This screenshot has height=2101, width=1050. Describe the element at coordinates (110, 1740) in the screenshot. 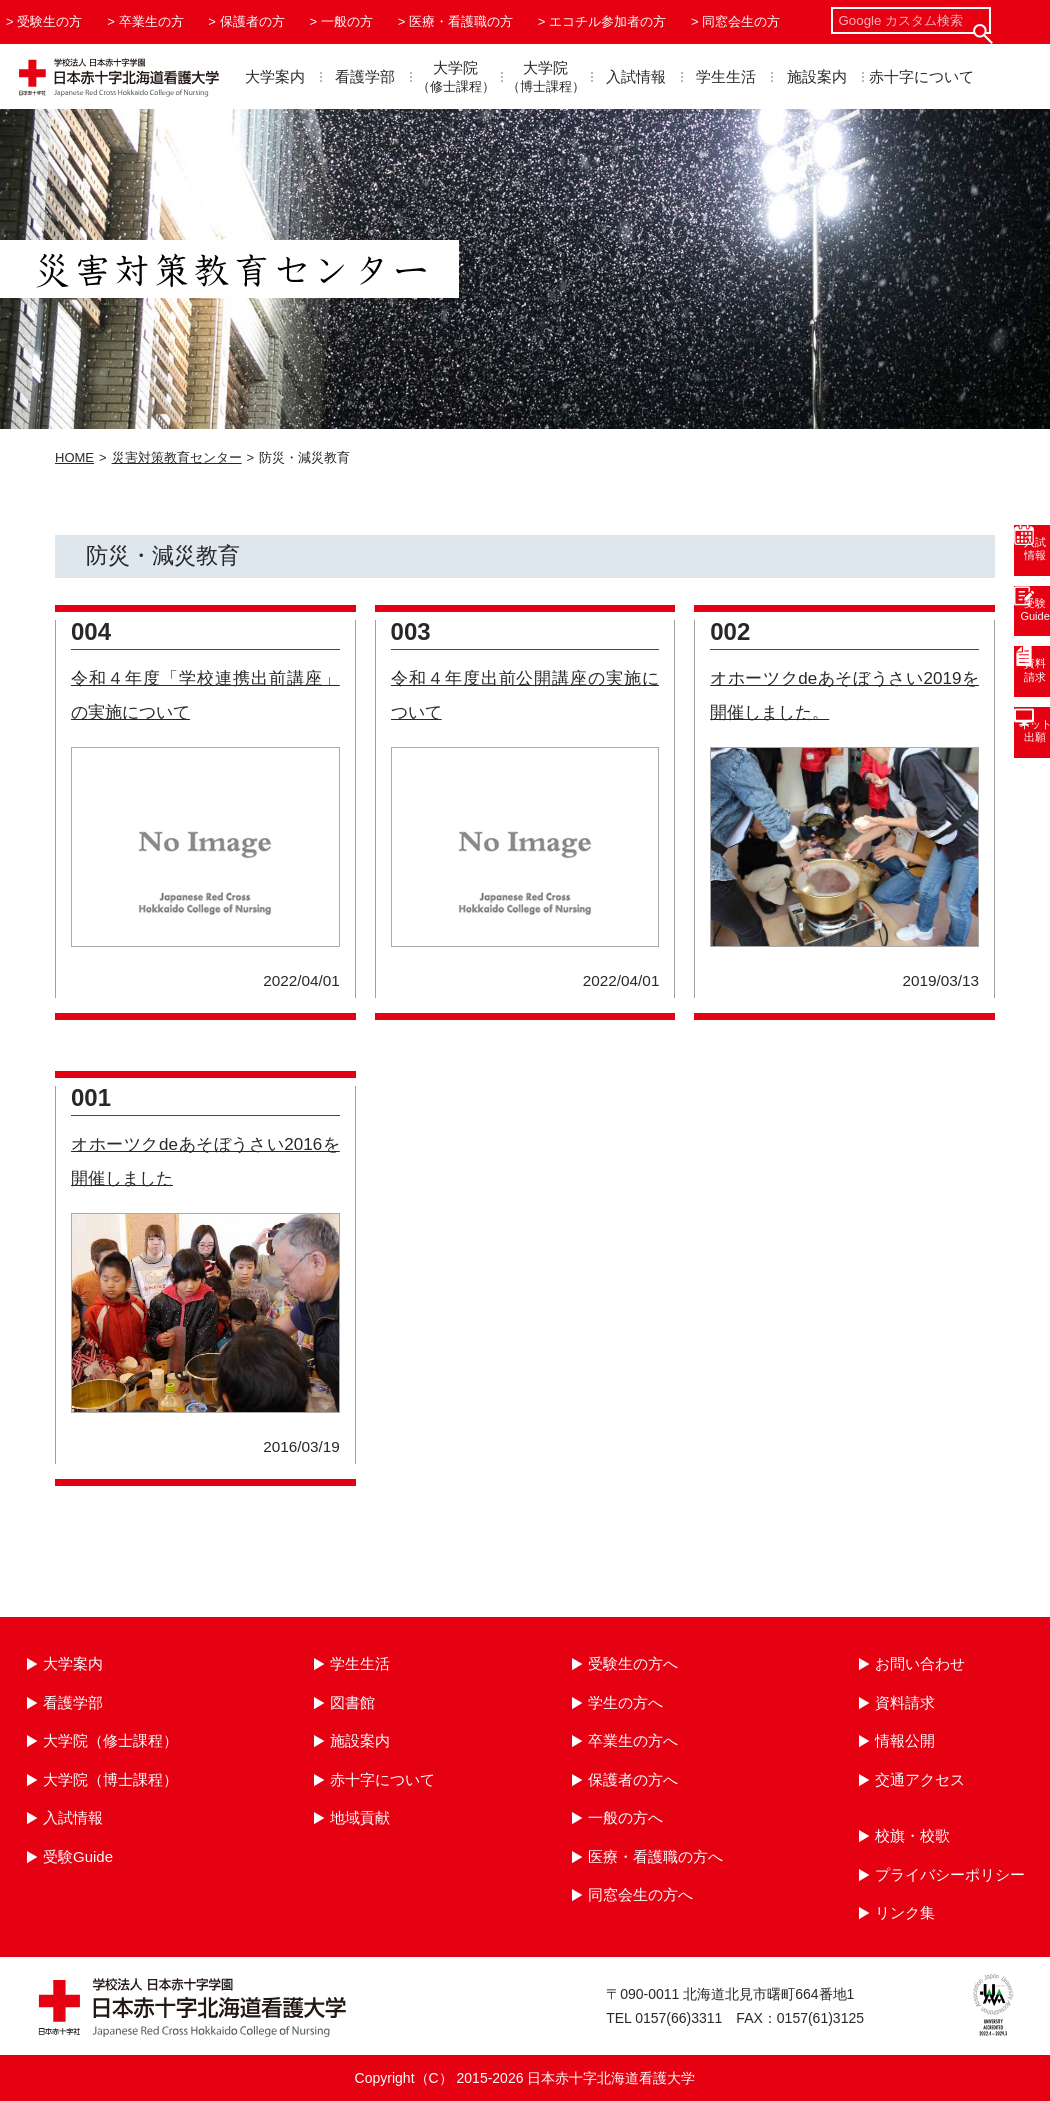

I see `大学院（修士課程）` at that location.